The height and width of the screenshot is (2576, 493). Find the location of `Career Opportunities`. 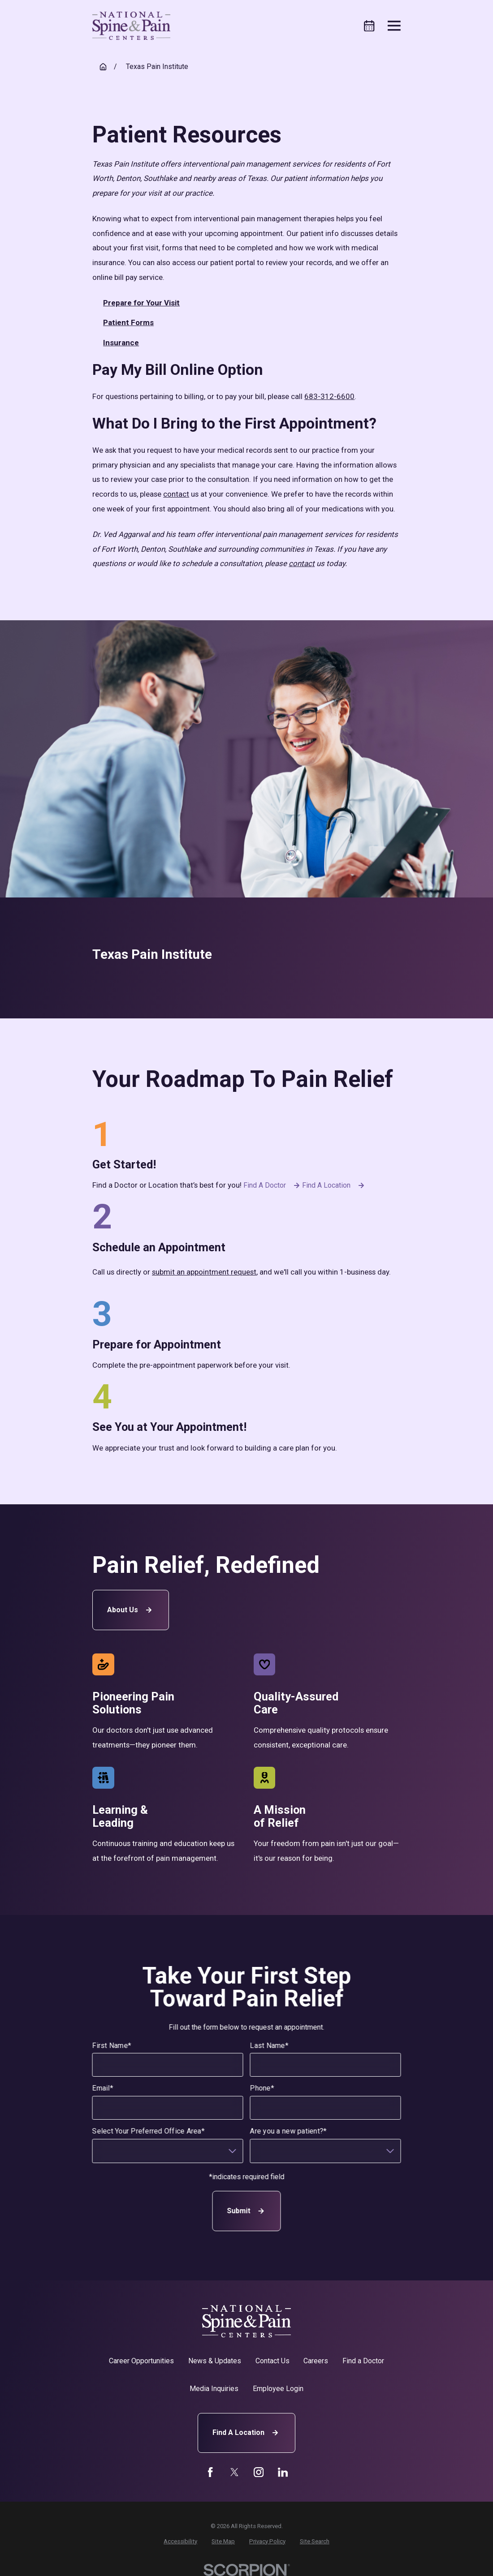

Career Opportunities is located at coordinates (141, 2361).